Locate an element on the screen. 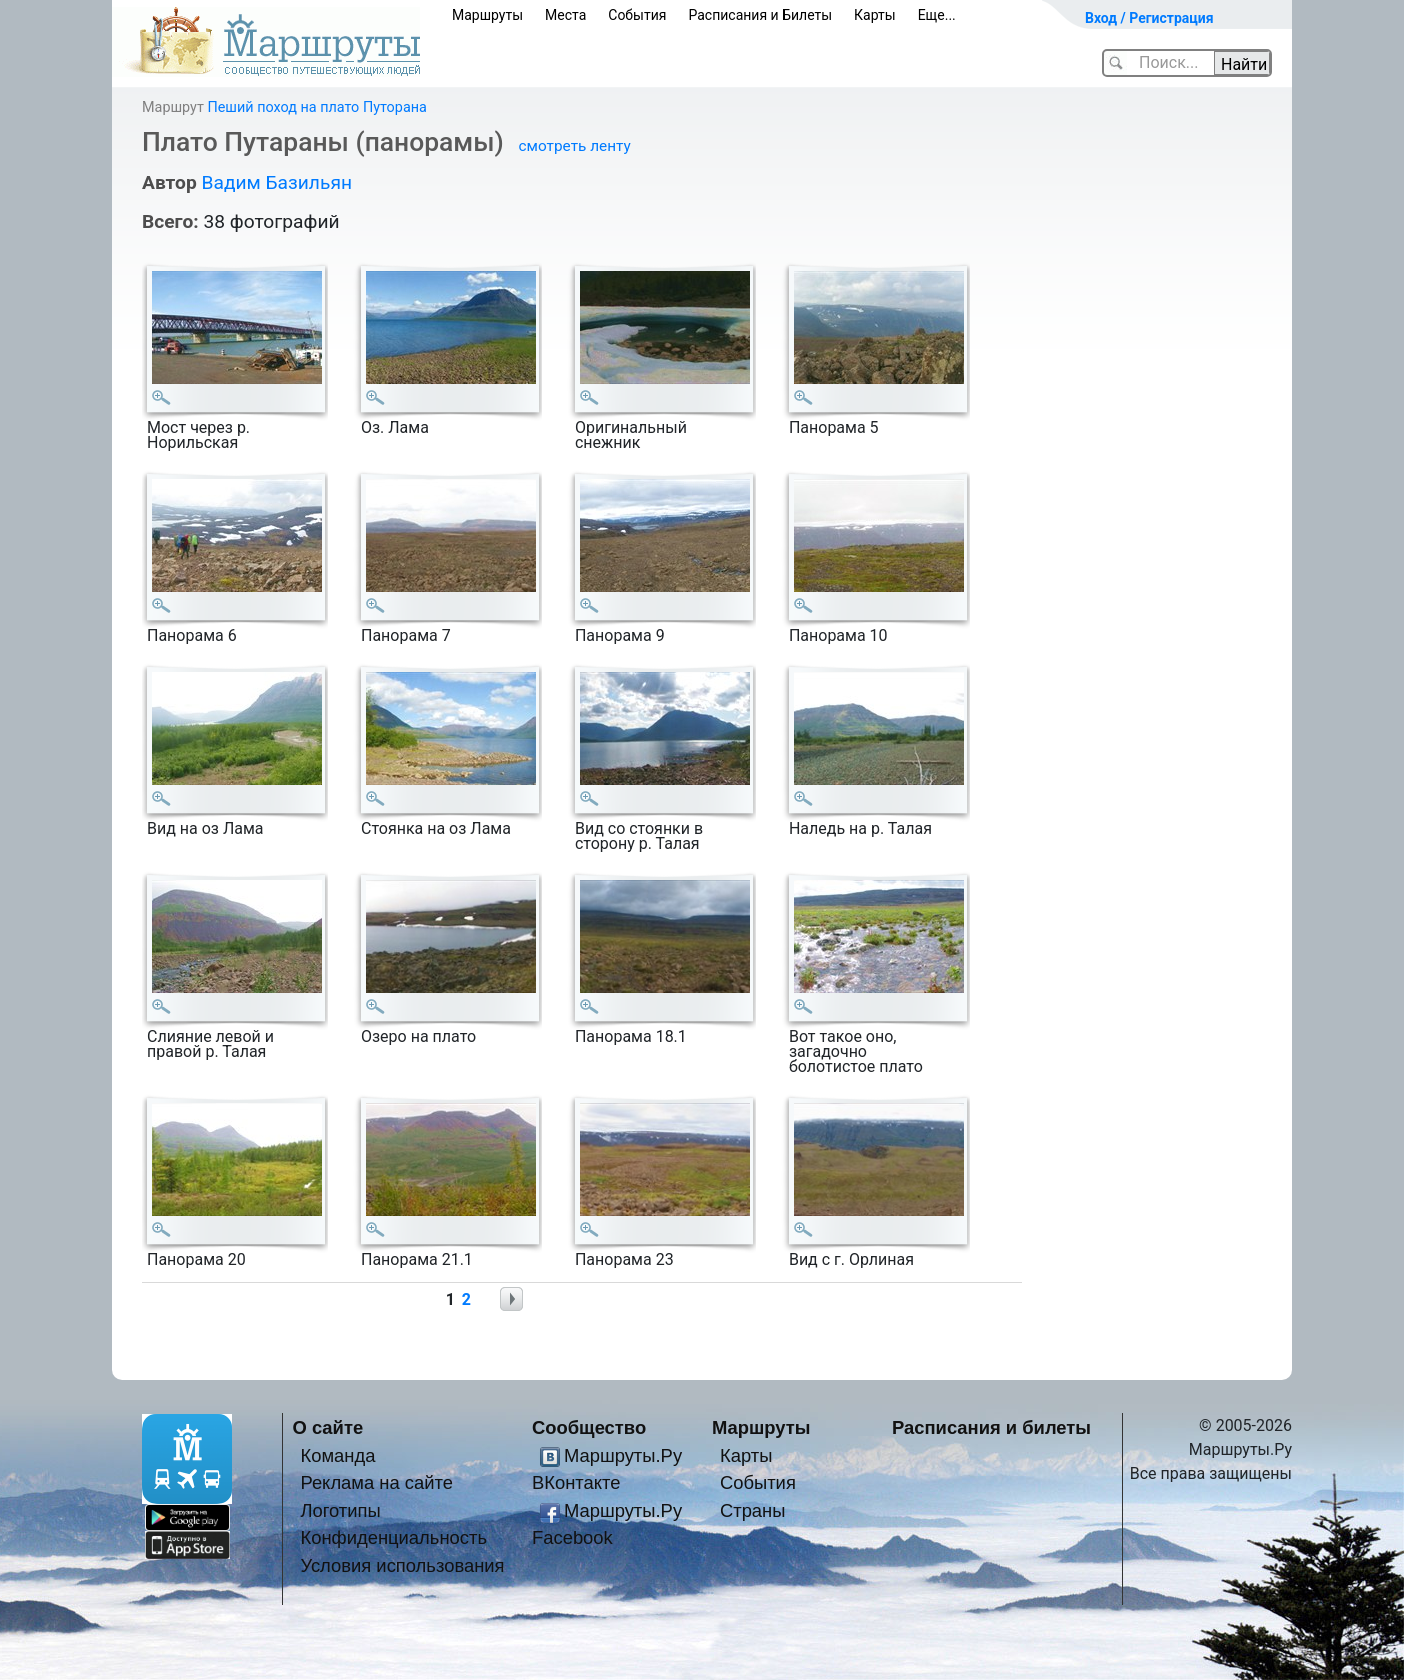  Реклама на сайте is located at coordinates (376, 1482).